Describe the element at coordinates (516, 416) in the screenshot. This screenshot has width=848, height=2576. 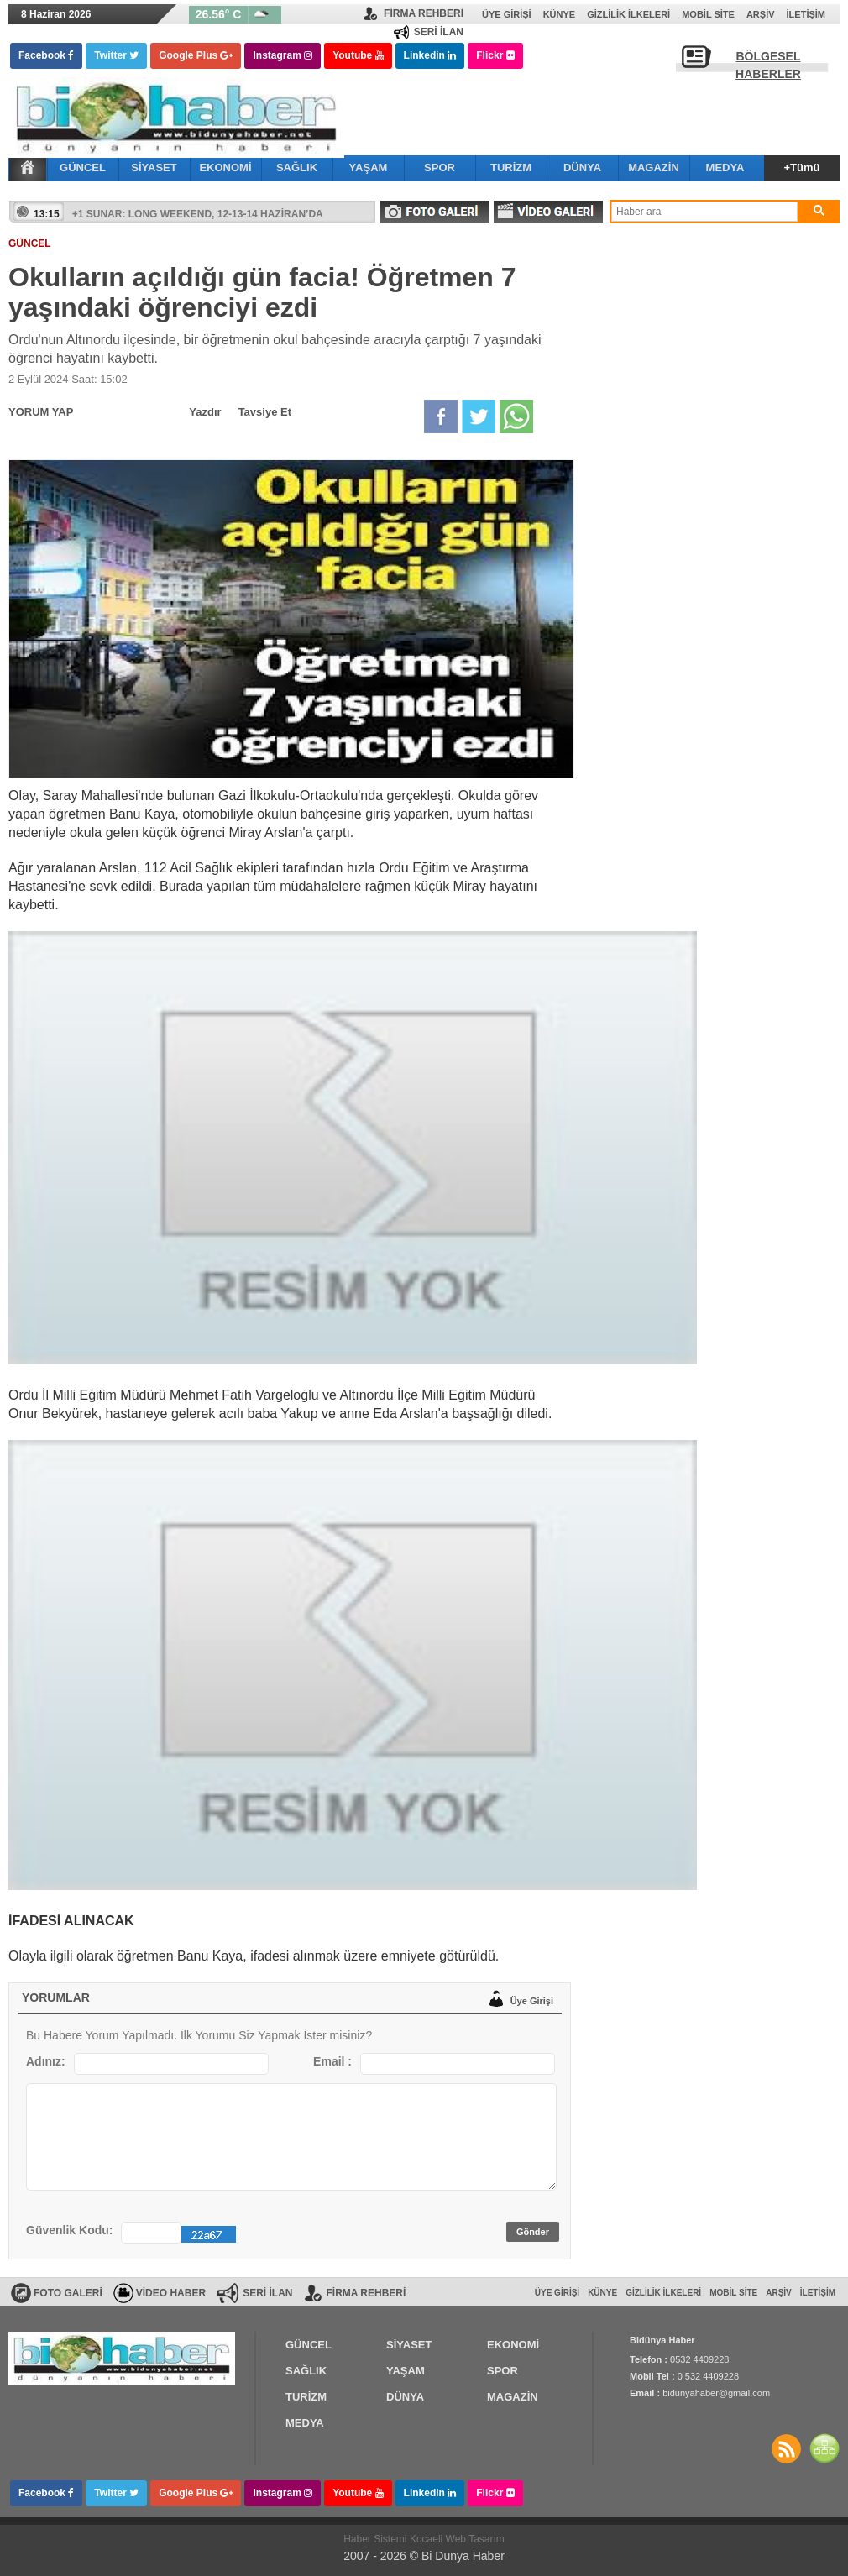
I see `Whatsapp'da Paylaş` at that location.